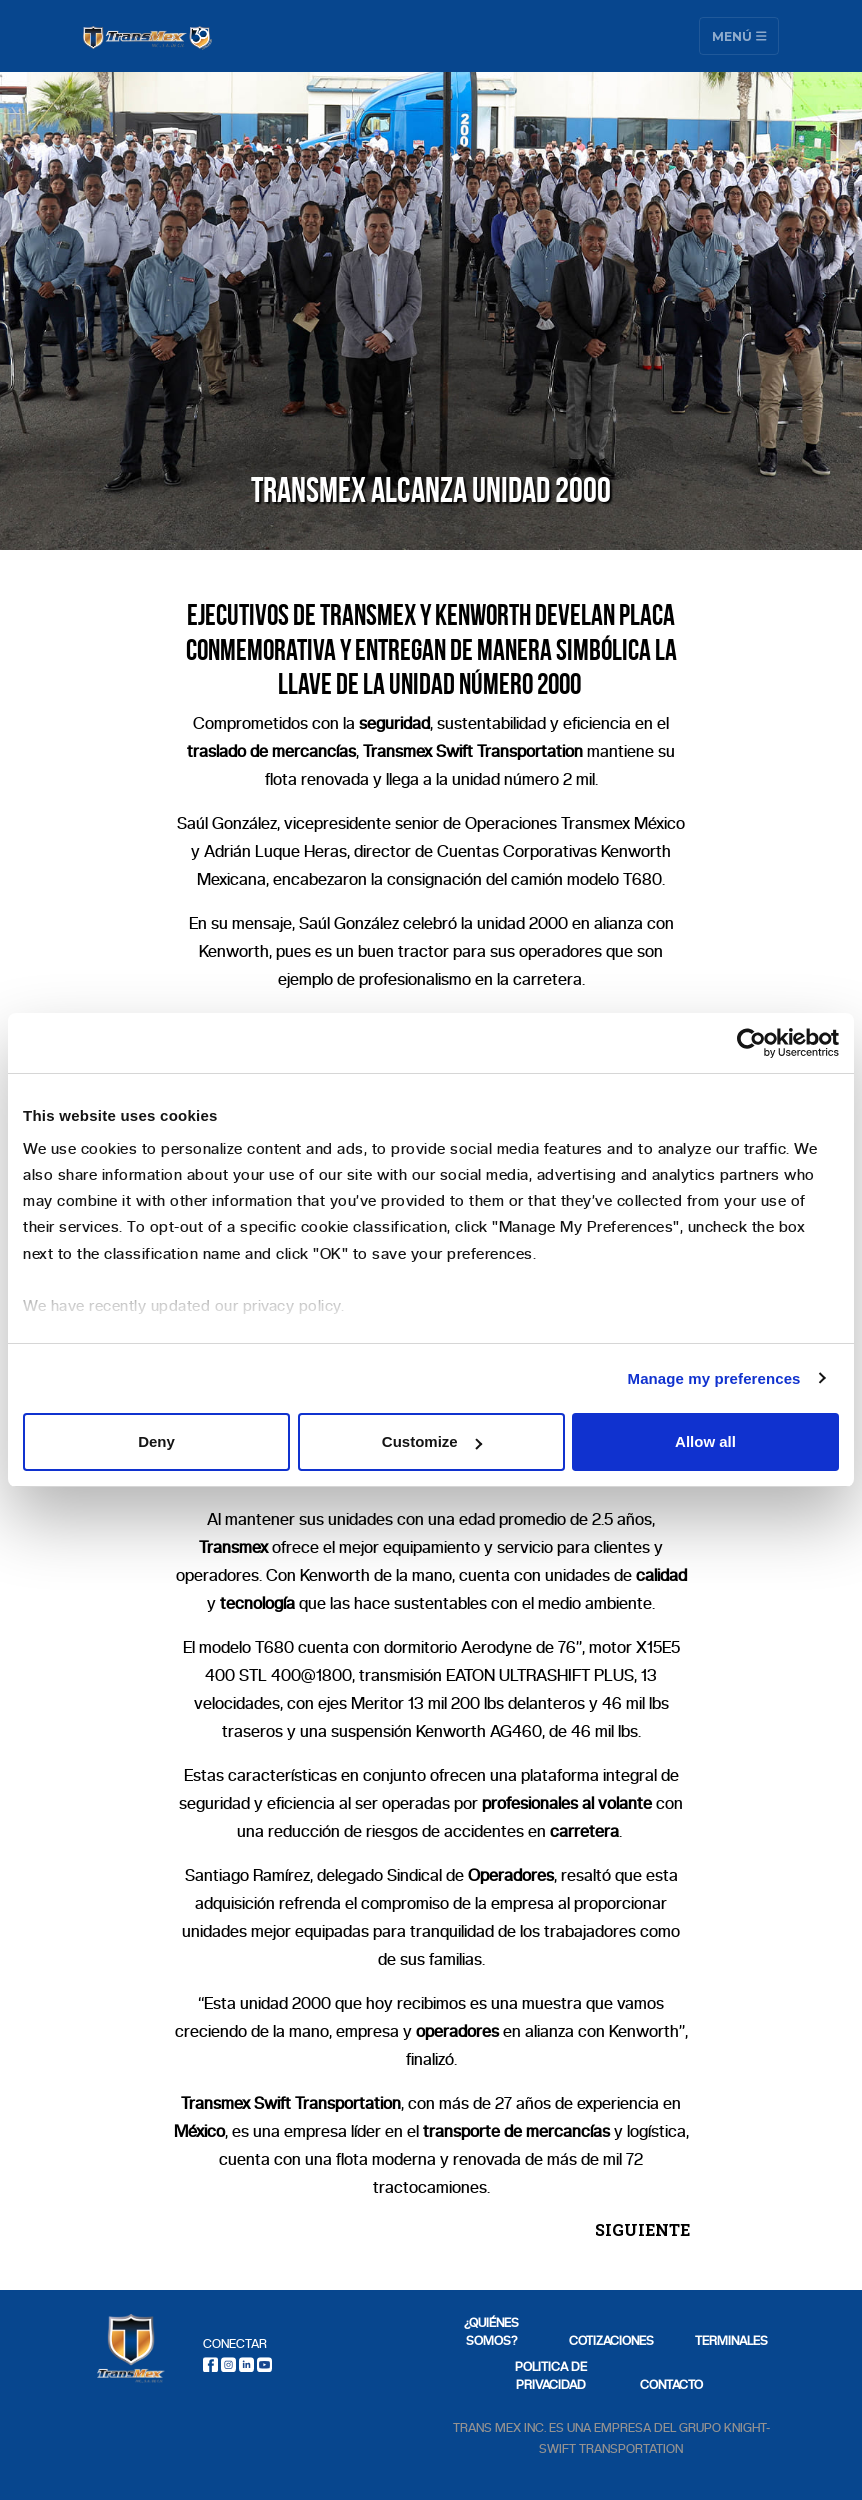  What do you see at coordinates (156, 1441) in the screenshot?
I see `Deny` at bounding box center [156, 1441].